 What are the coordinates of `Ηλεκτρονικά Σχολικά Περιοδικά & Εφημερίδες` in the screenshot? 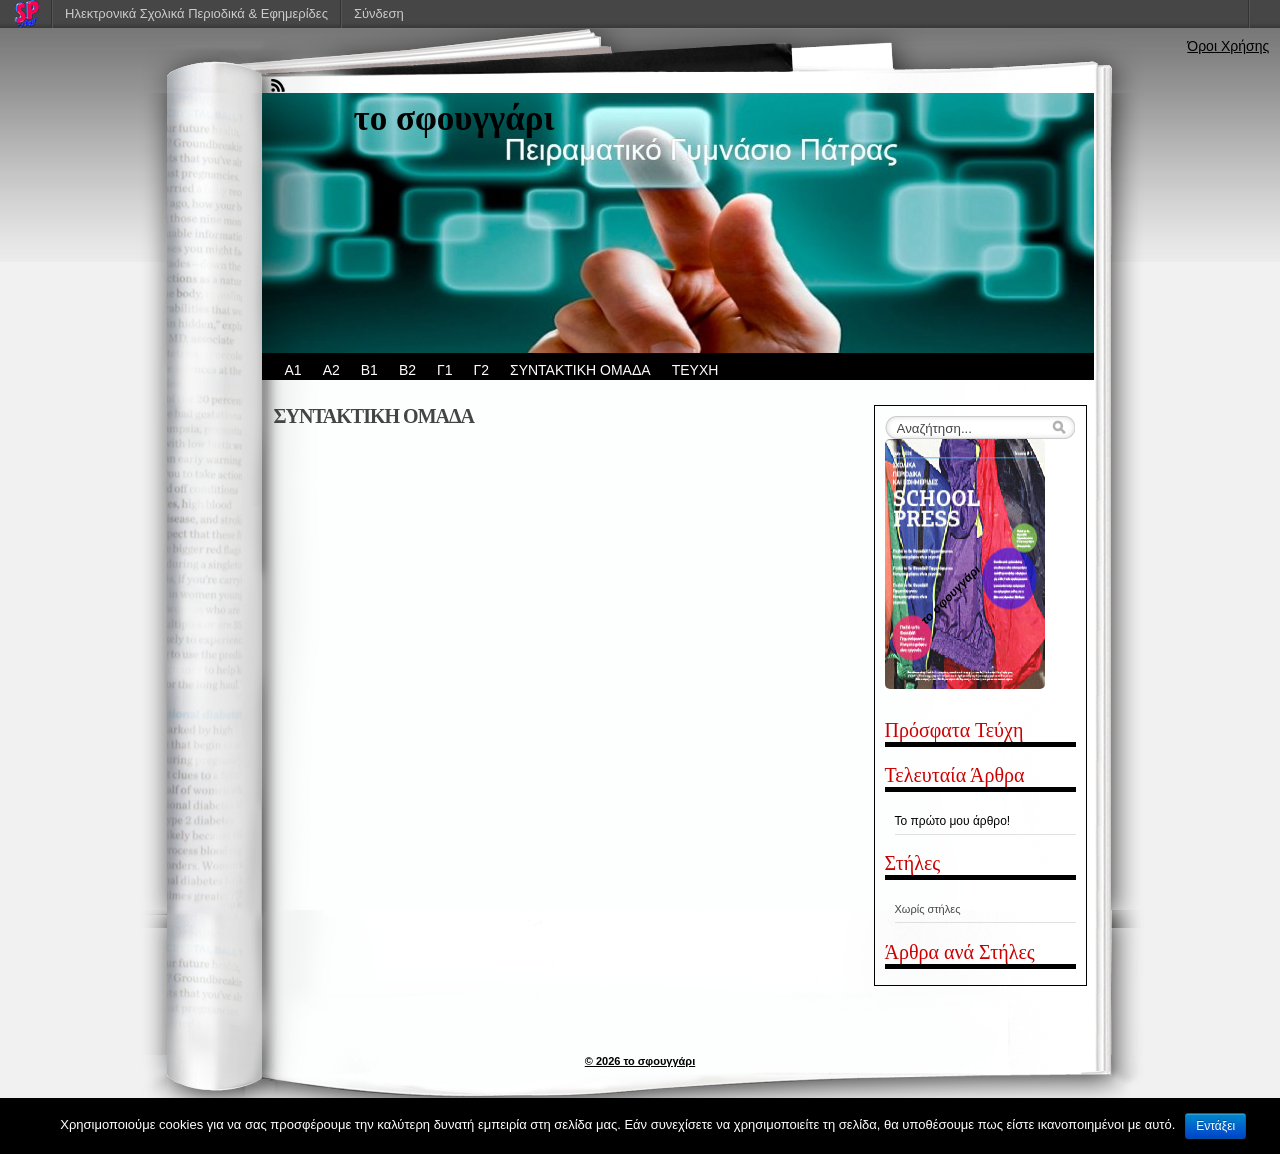 It's located at (196, 13).